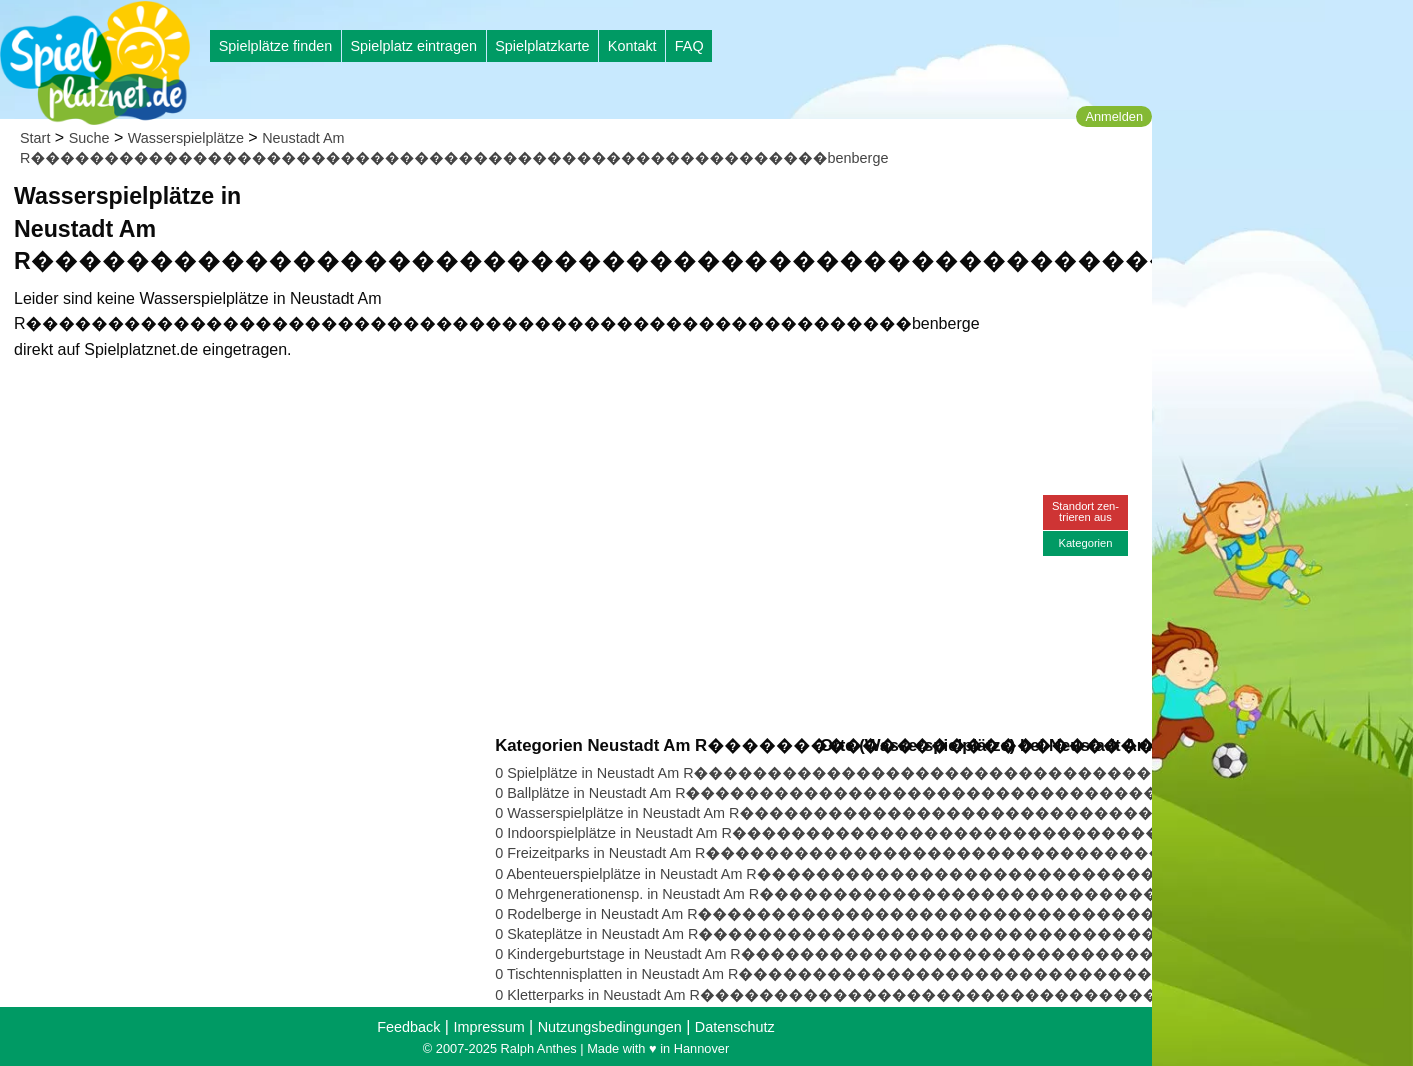 This screenshot has height=1066, width=1413. What do you see at coordinates (1085, 511) in the screenshot?
I see `Standort zen-trieren aus` at bounding box center [1085, 511].